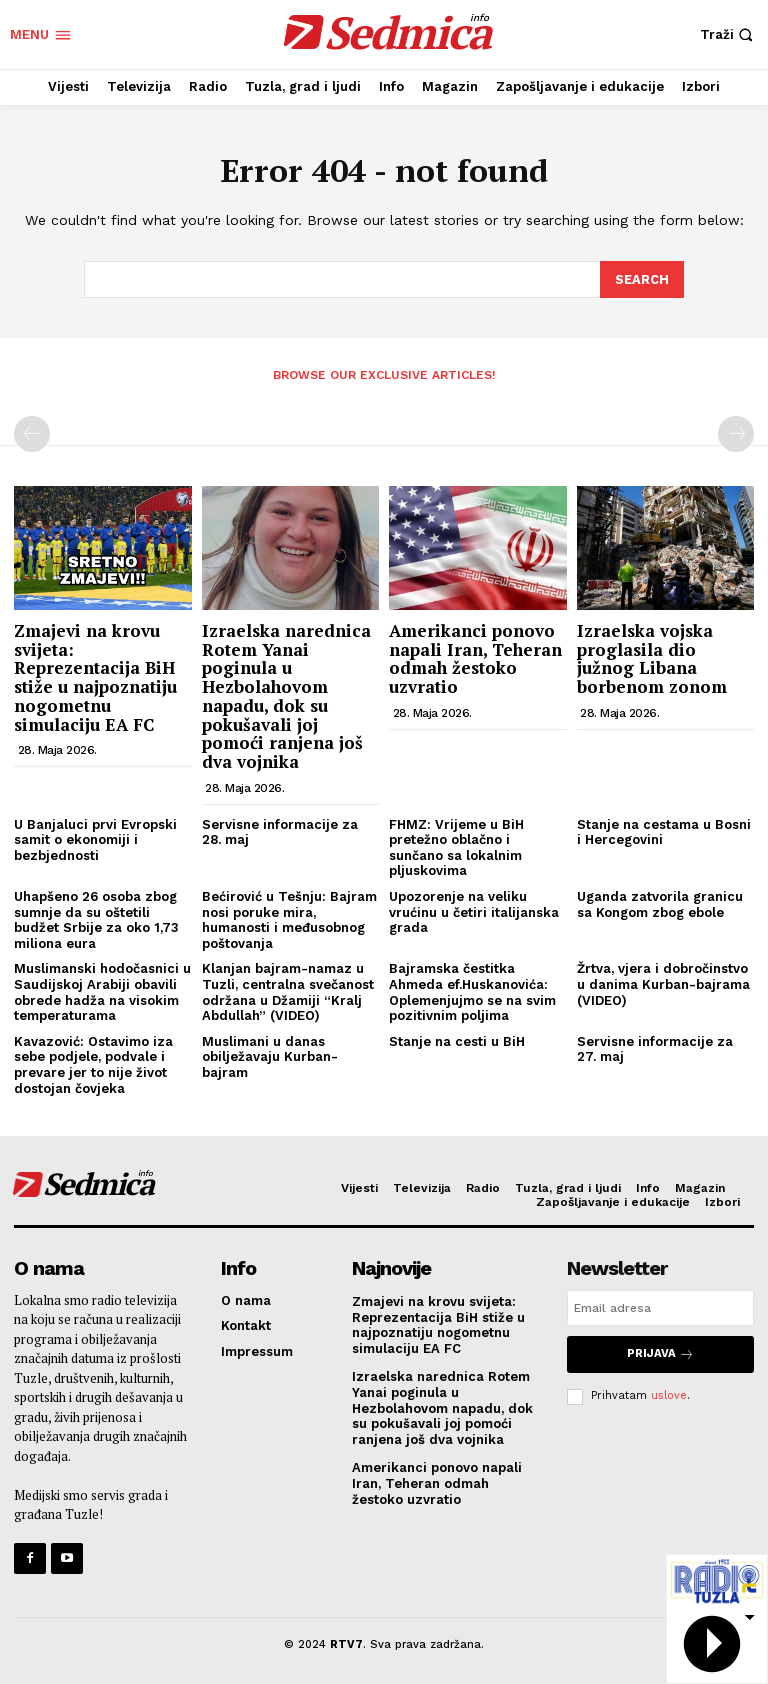 The image size is (768, 1684). Describe the element at coordinates (642, 279) in the screenshot. I see `[Search]` at that location.